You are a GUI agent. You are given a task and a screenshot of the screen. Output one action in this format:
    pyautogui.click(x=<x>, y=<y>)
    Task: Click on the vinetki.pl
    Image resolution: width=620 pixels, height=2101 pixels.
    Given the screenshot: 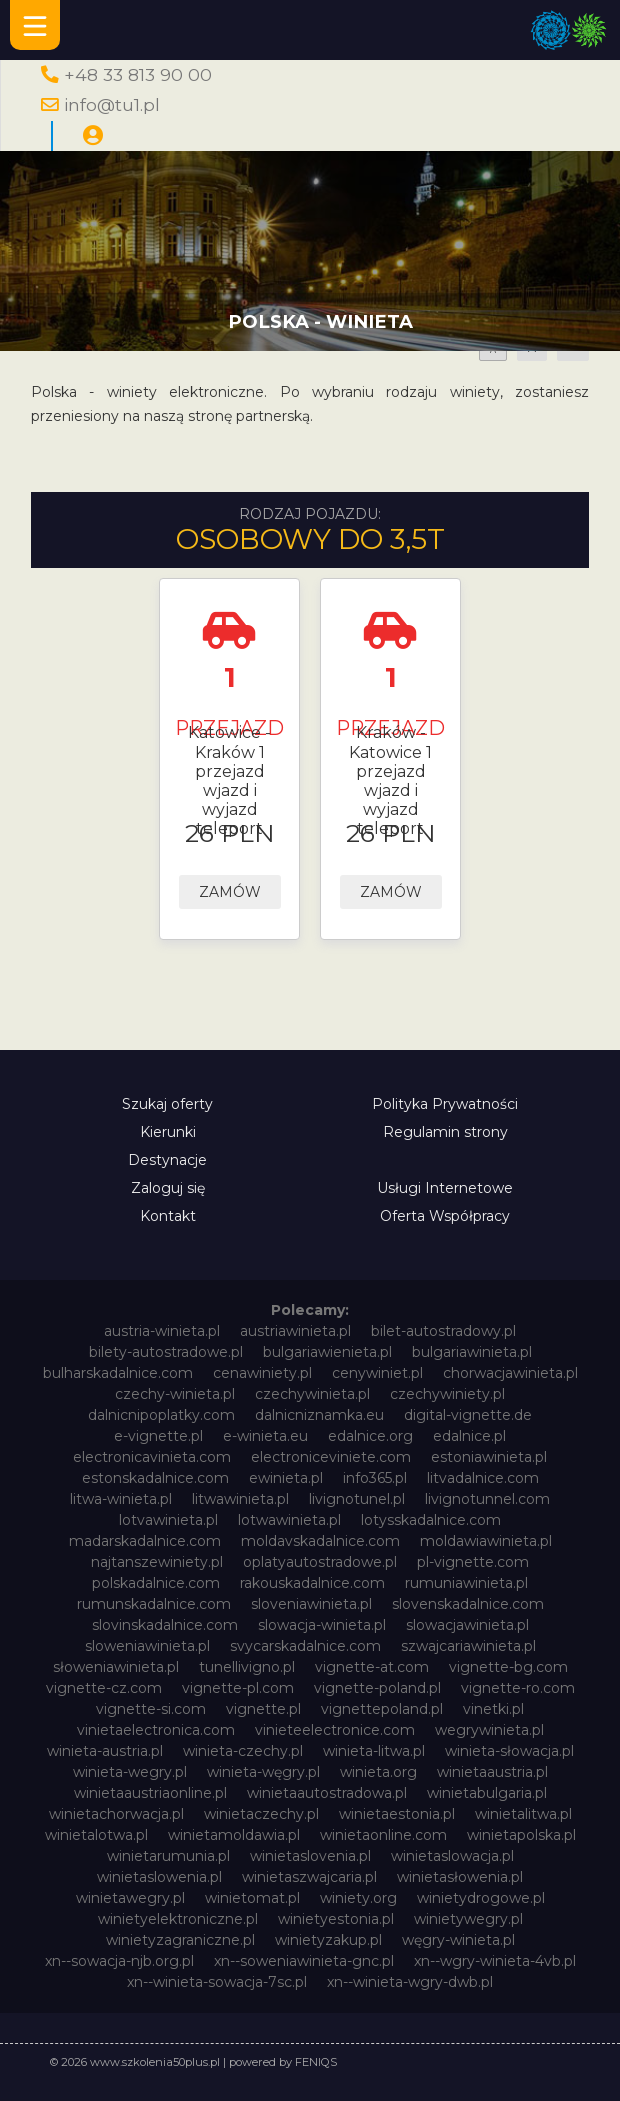 What is the action you would take?
    pyautogui.click(x=493, y=1709)
    